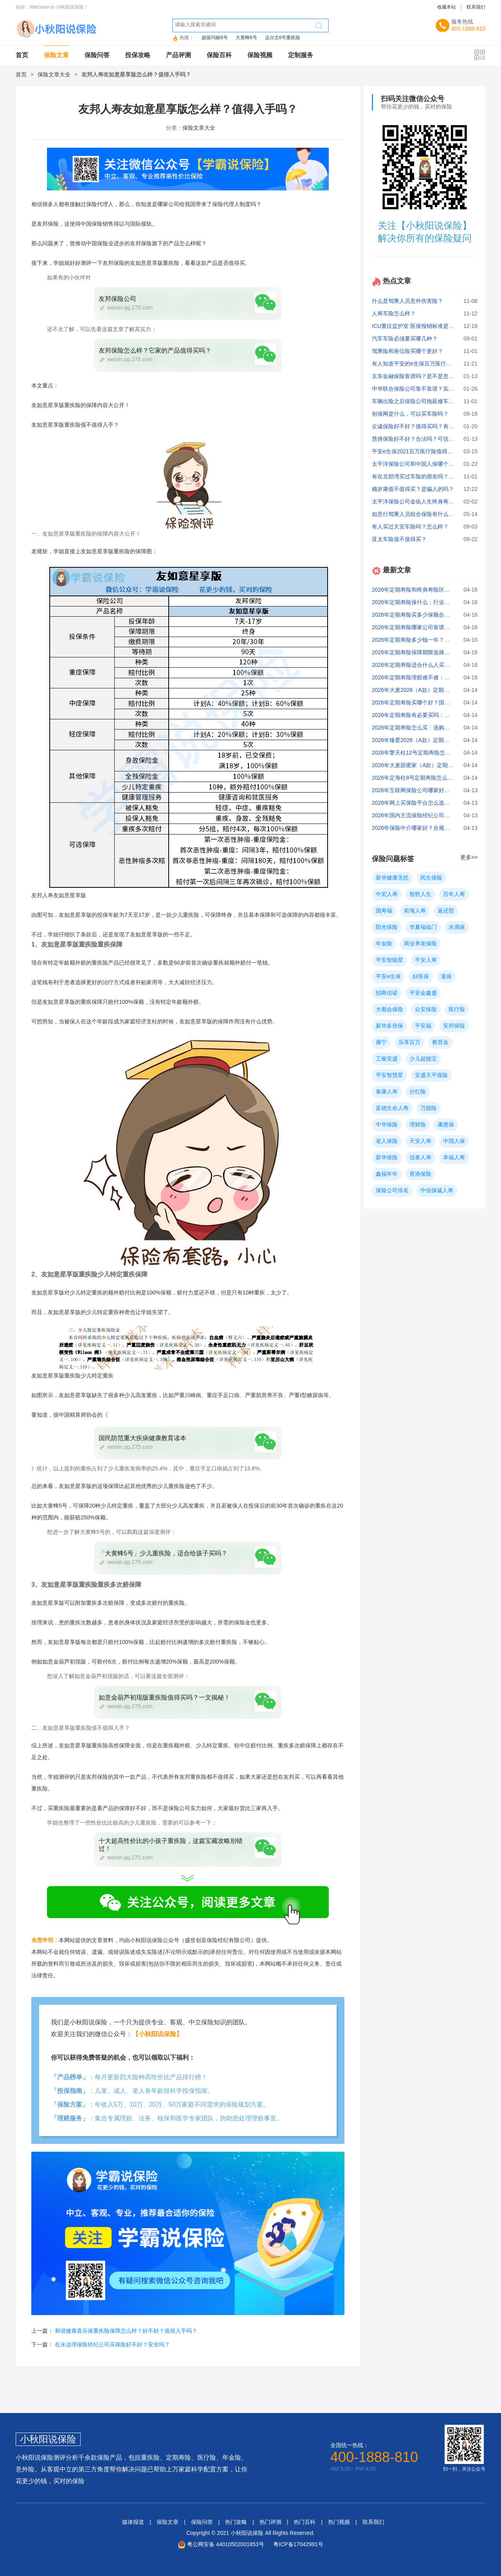  What do you see at coordinates (54, 74) in the screenshot?
I see `保险文章大全` at bounding box center [54, 74].